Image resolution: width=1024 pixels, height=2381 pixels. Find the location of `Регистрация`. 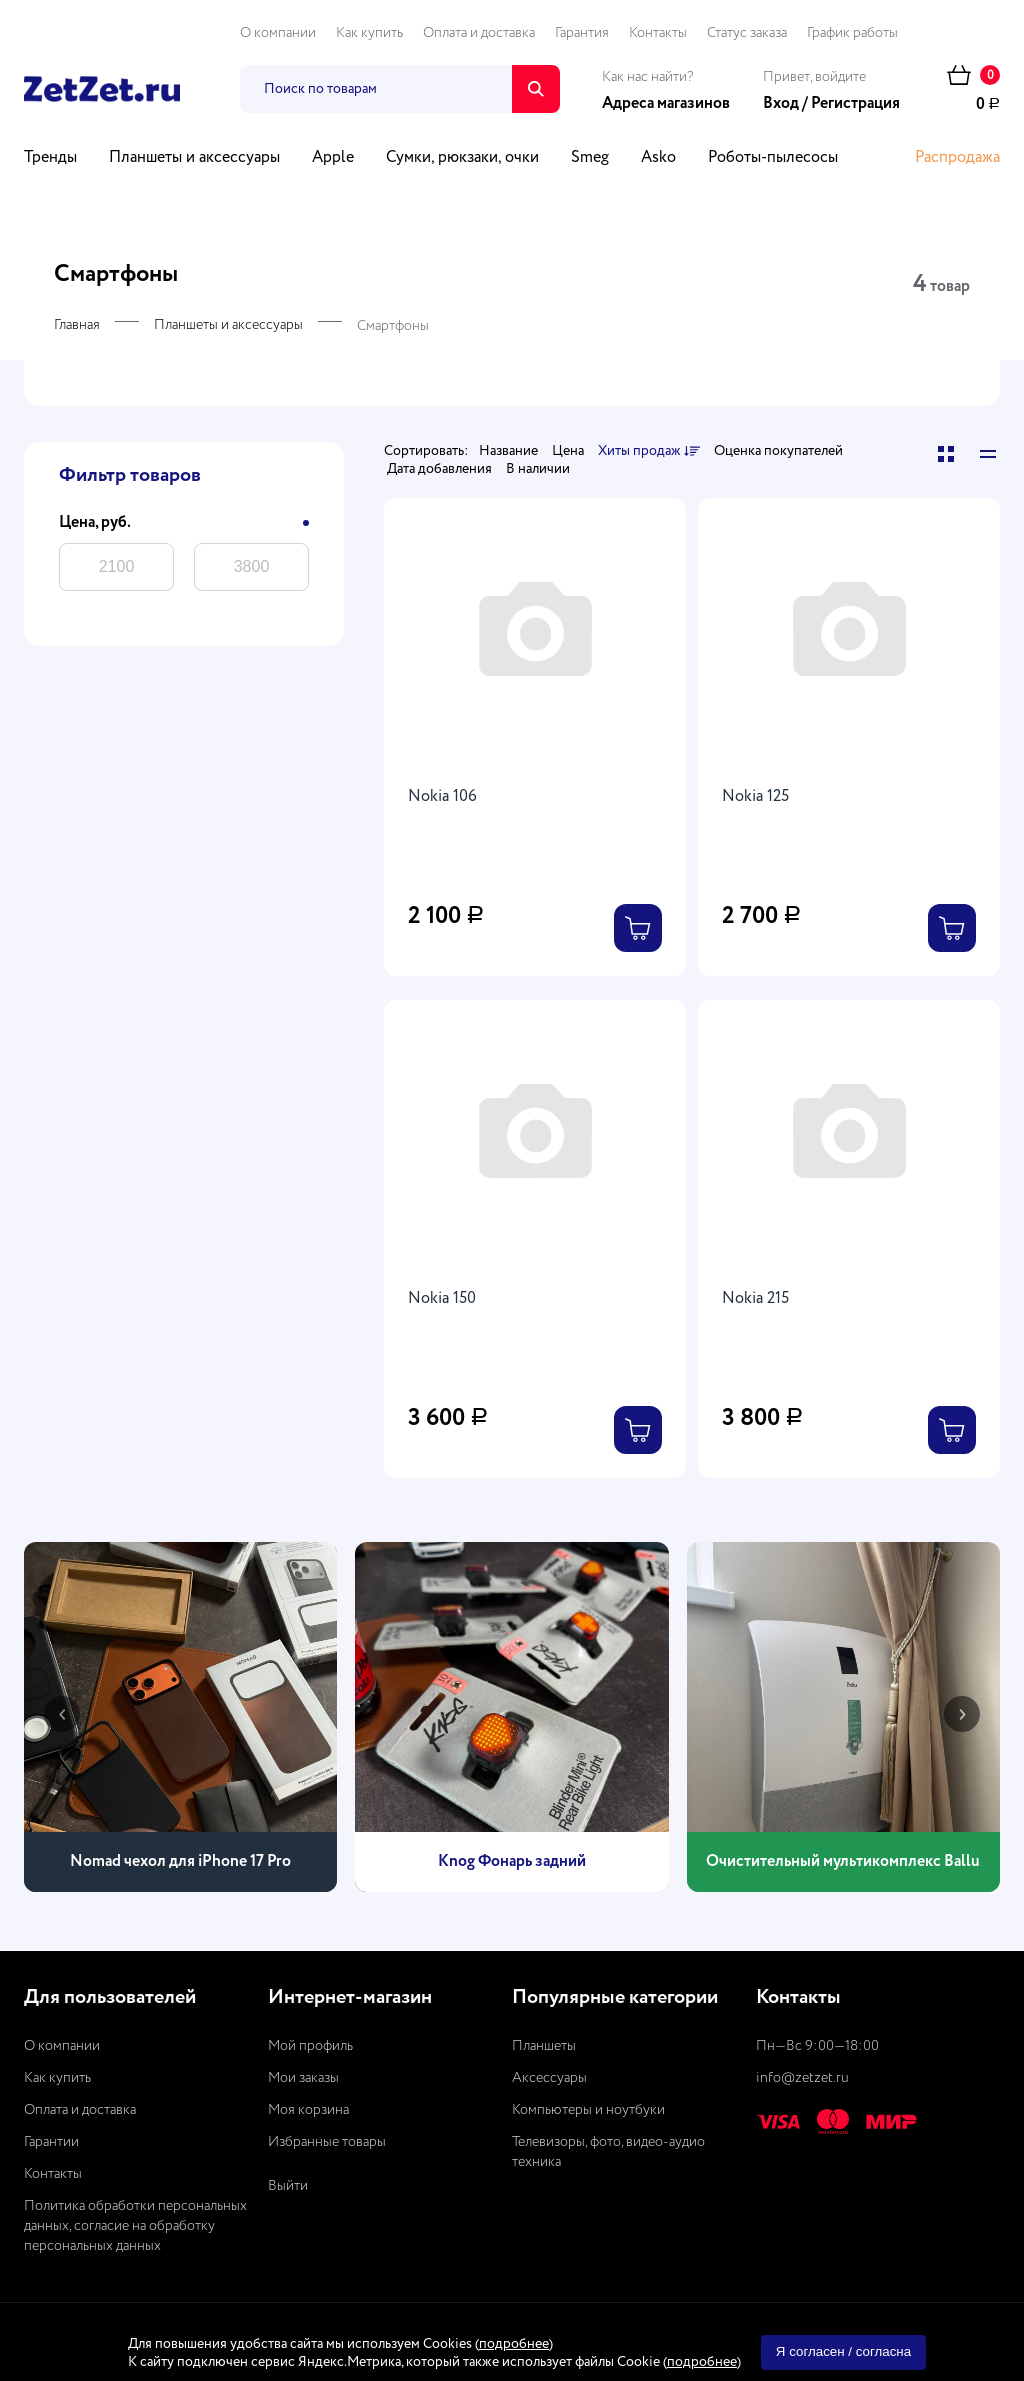

Регистрация is located at coordinates (855, 104).